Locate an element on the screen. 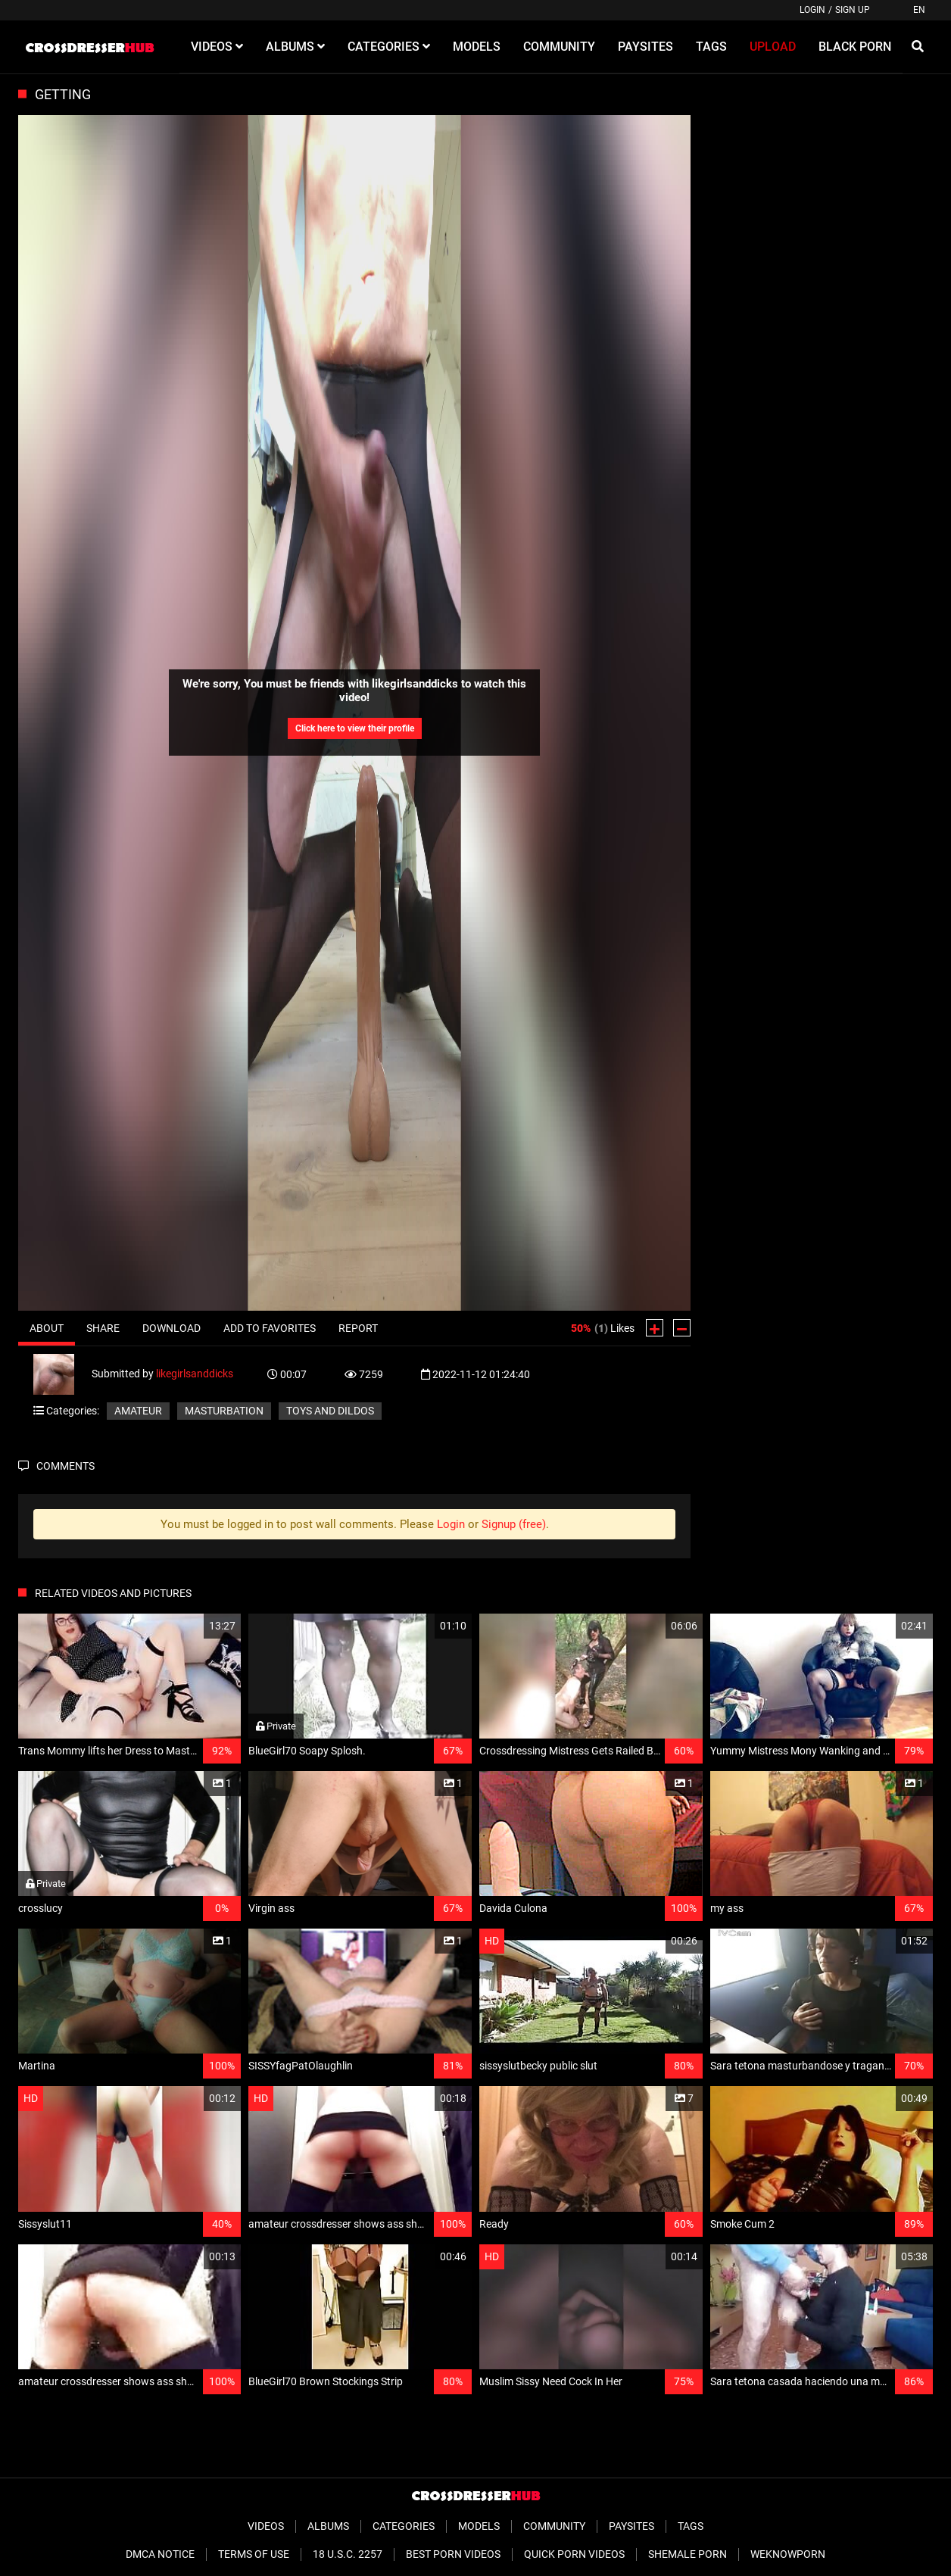 The width and height of the screenshot is (951, 2576). WeKnowPorn is located at coordinates (787, 2554).